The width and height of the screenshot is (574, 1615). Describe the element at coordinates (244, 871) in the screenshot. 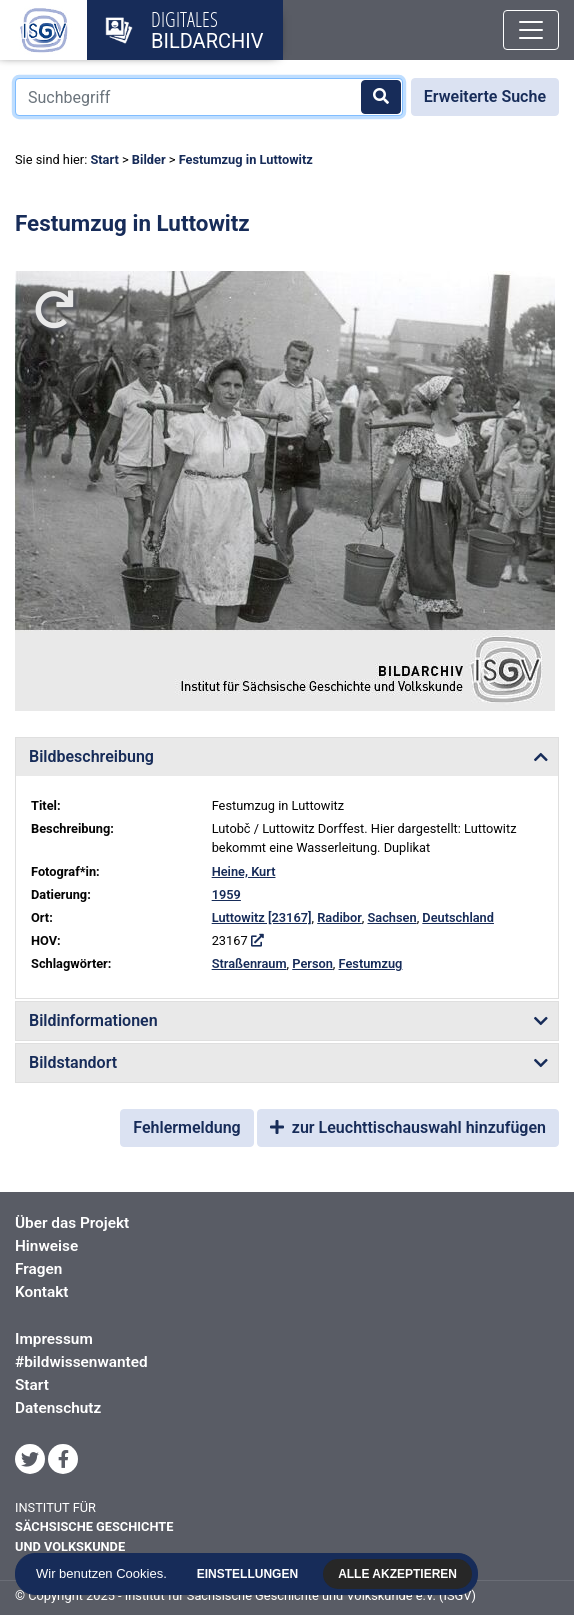

I see `Heine, Kurt` at that location.